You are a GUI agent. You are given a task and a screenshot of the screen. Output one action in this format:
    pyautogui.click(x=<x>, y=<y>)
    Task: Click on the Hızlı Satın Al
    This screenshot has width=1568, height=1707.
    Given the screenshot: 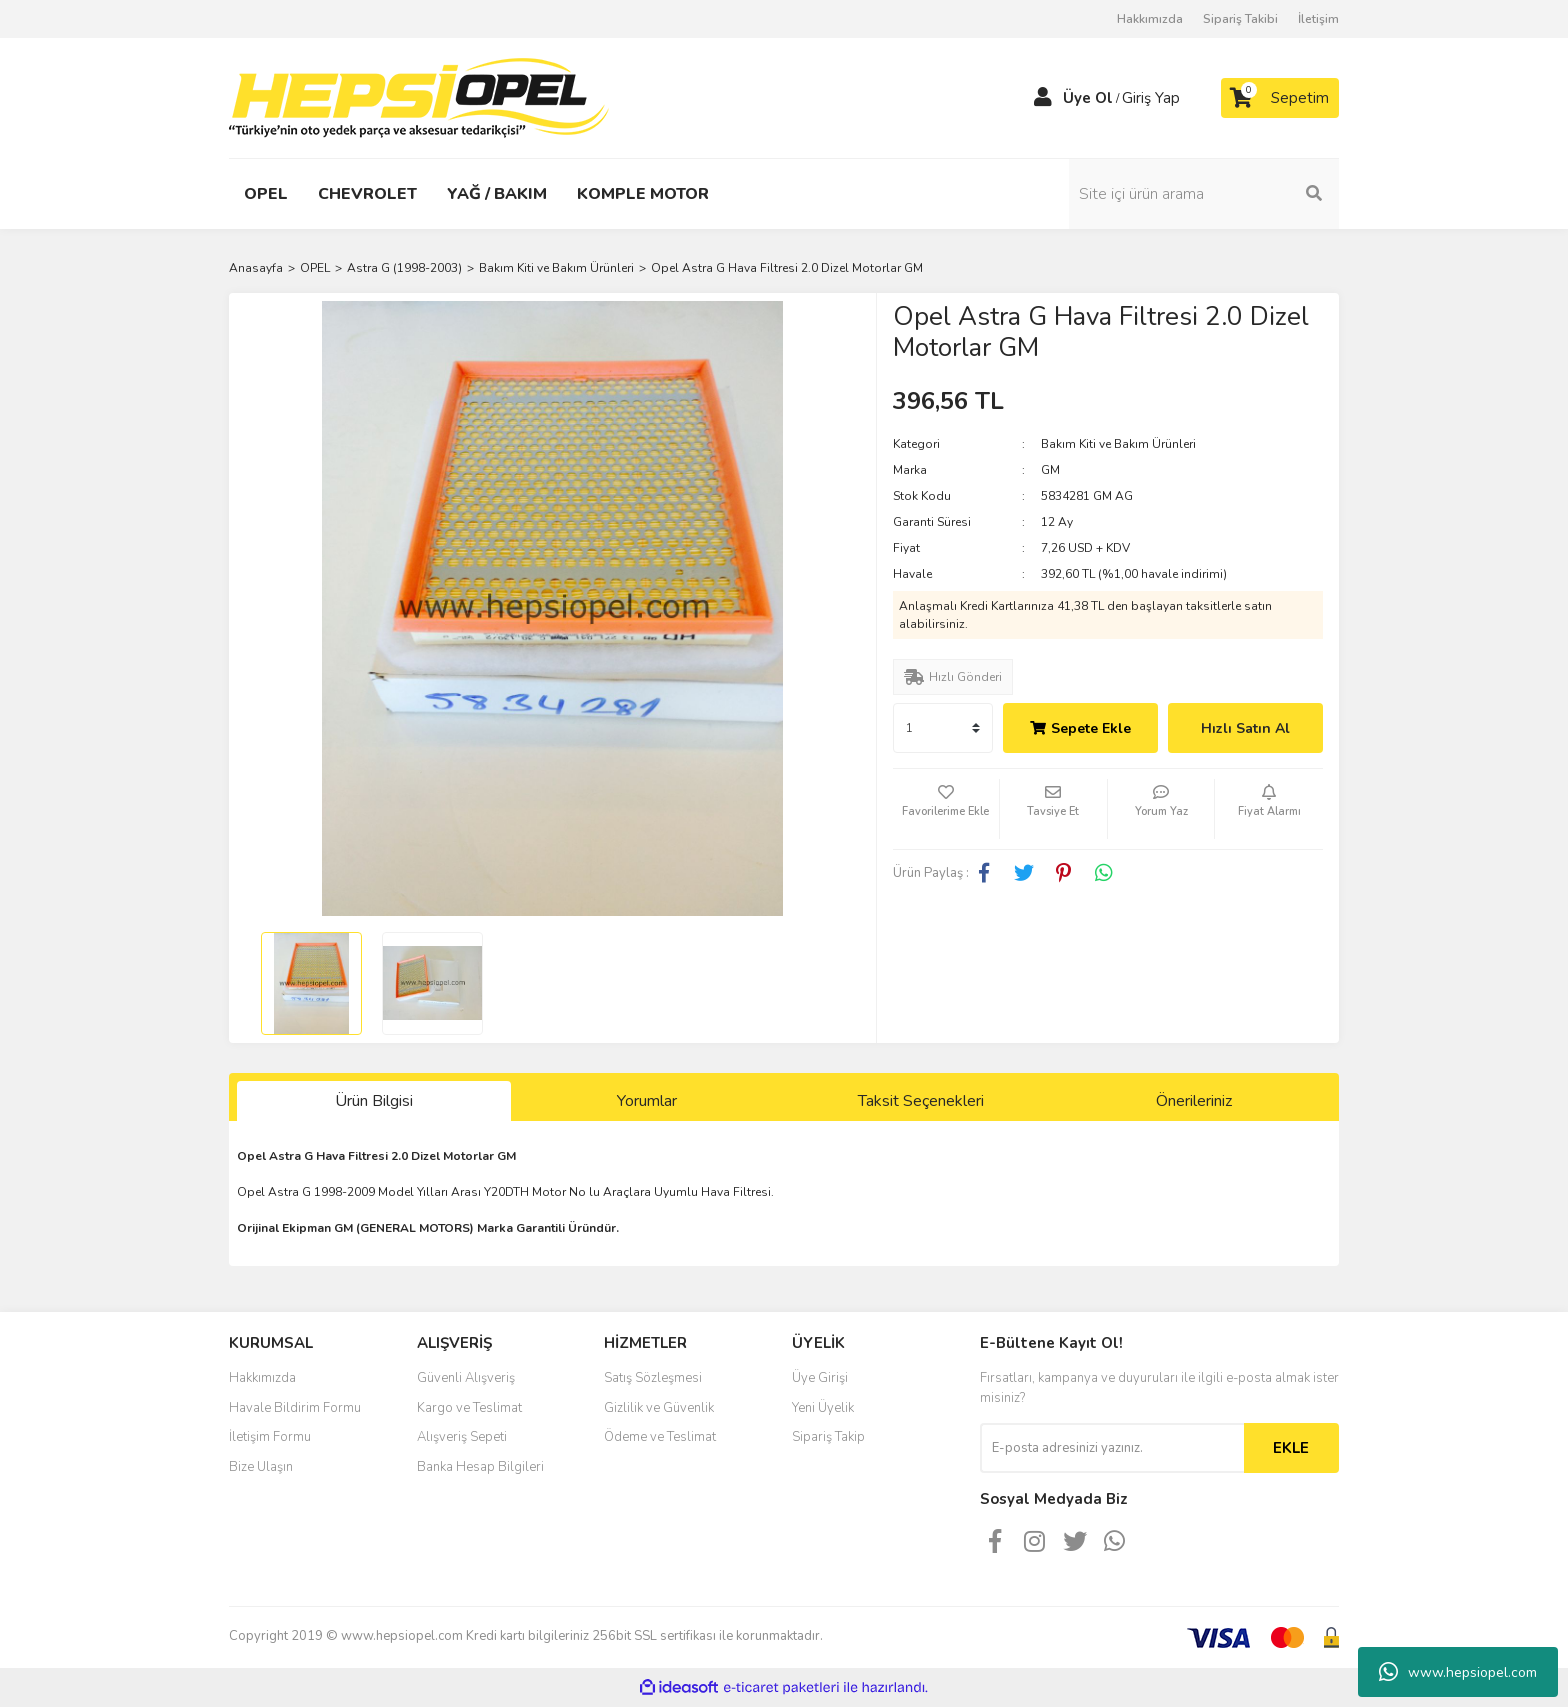 What is the action you would take?
    pyautogui.click(x=1245, y=728)
    